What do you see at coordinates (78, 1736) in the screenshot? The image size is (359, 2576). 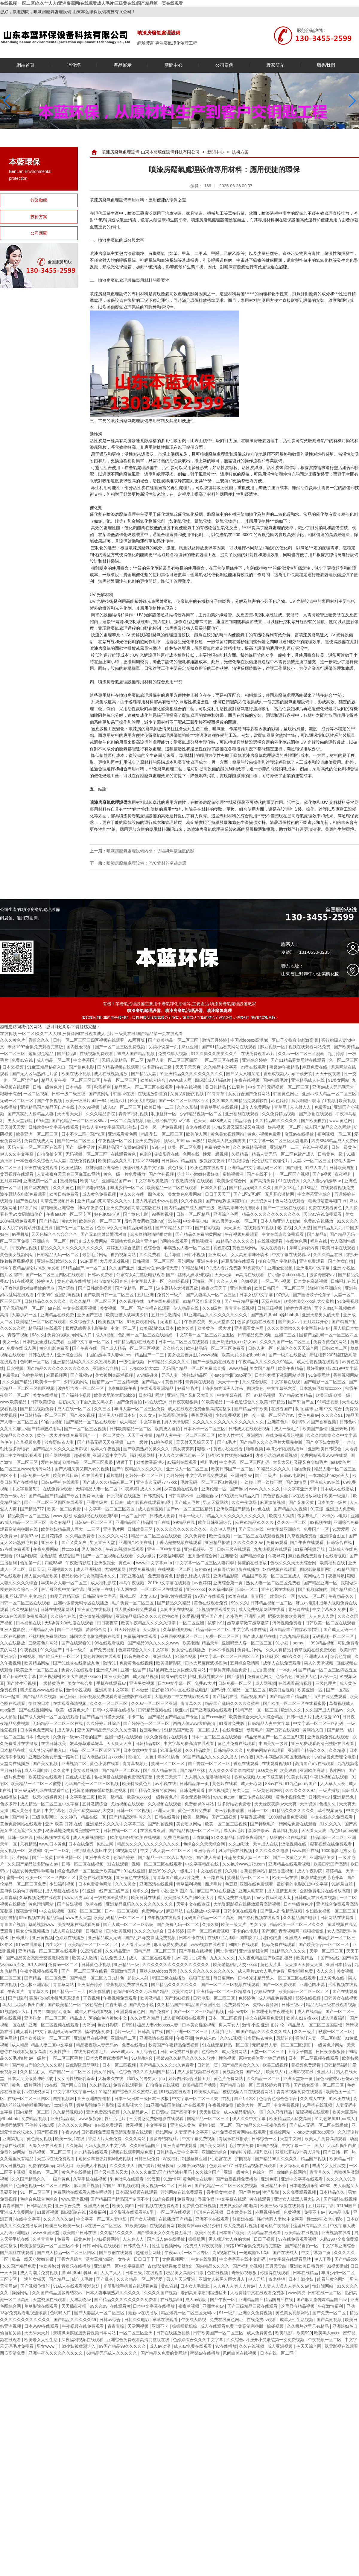 I see `久免费一级suv好看的国产` at bounding box center [78, 1736].